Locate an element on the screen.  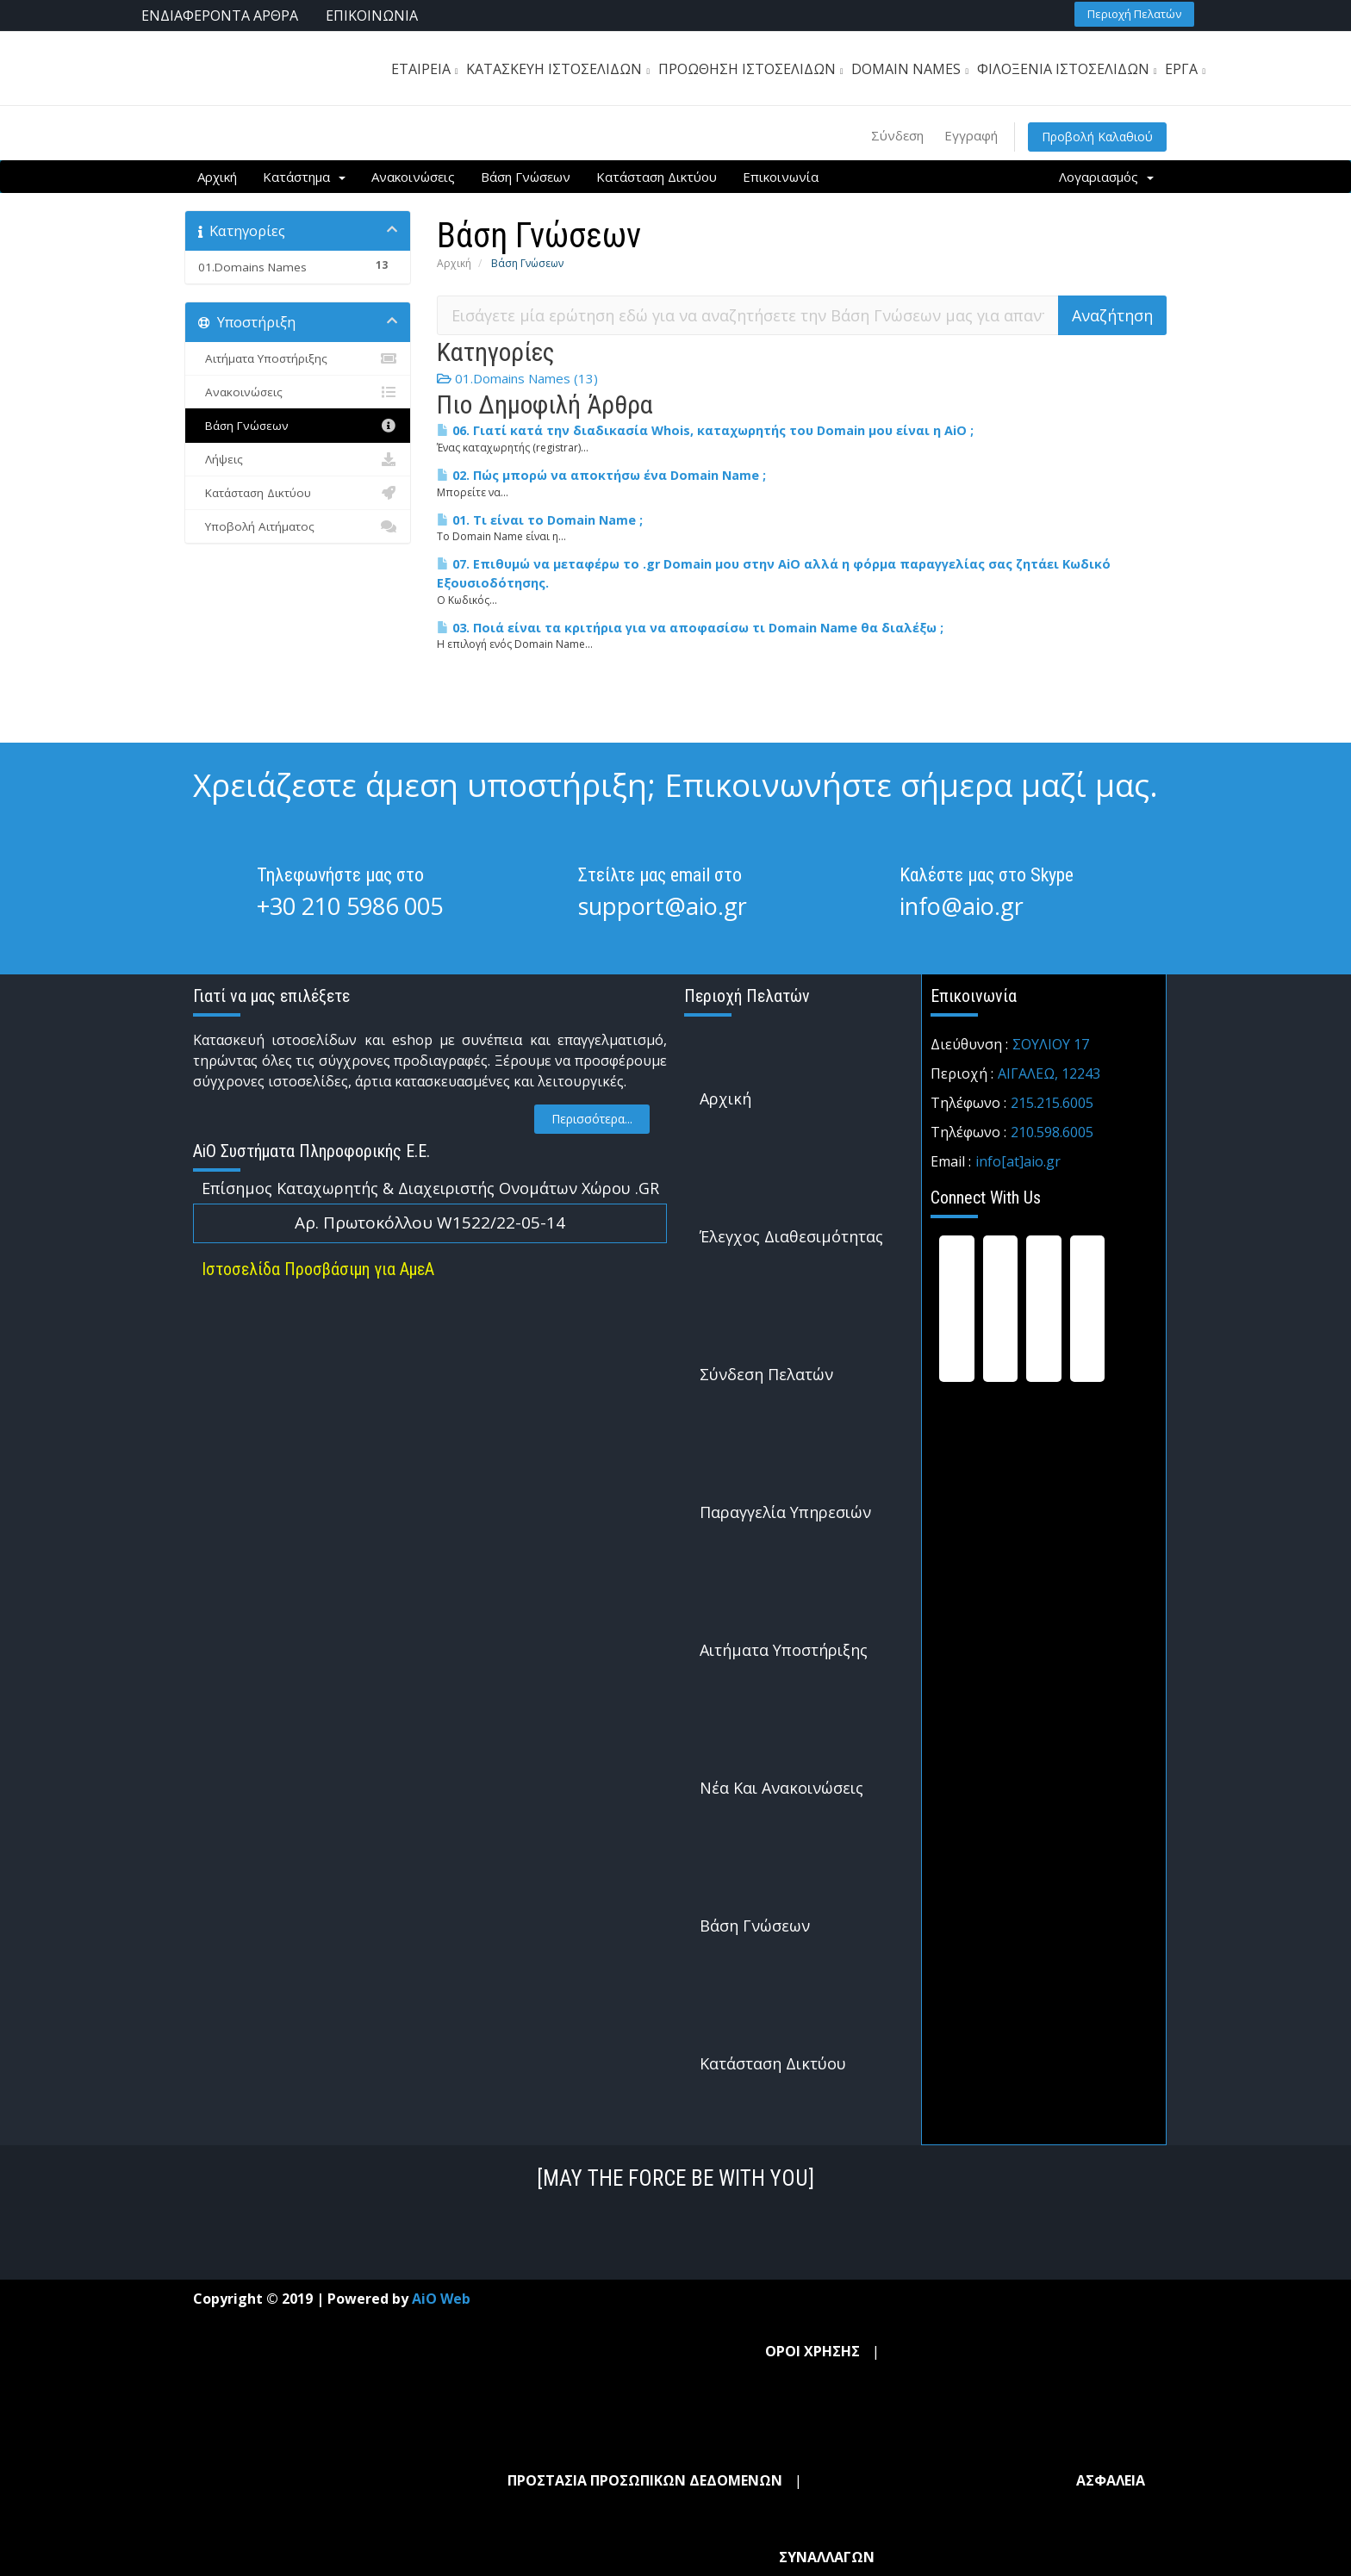
01. Τι είναι το Domain Name ; is located at coordinates (540, 520).